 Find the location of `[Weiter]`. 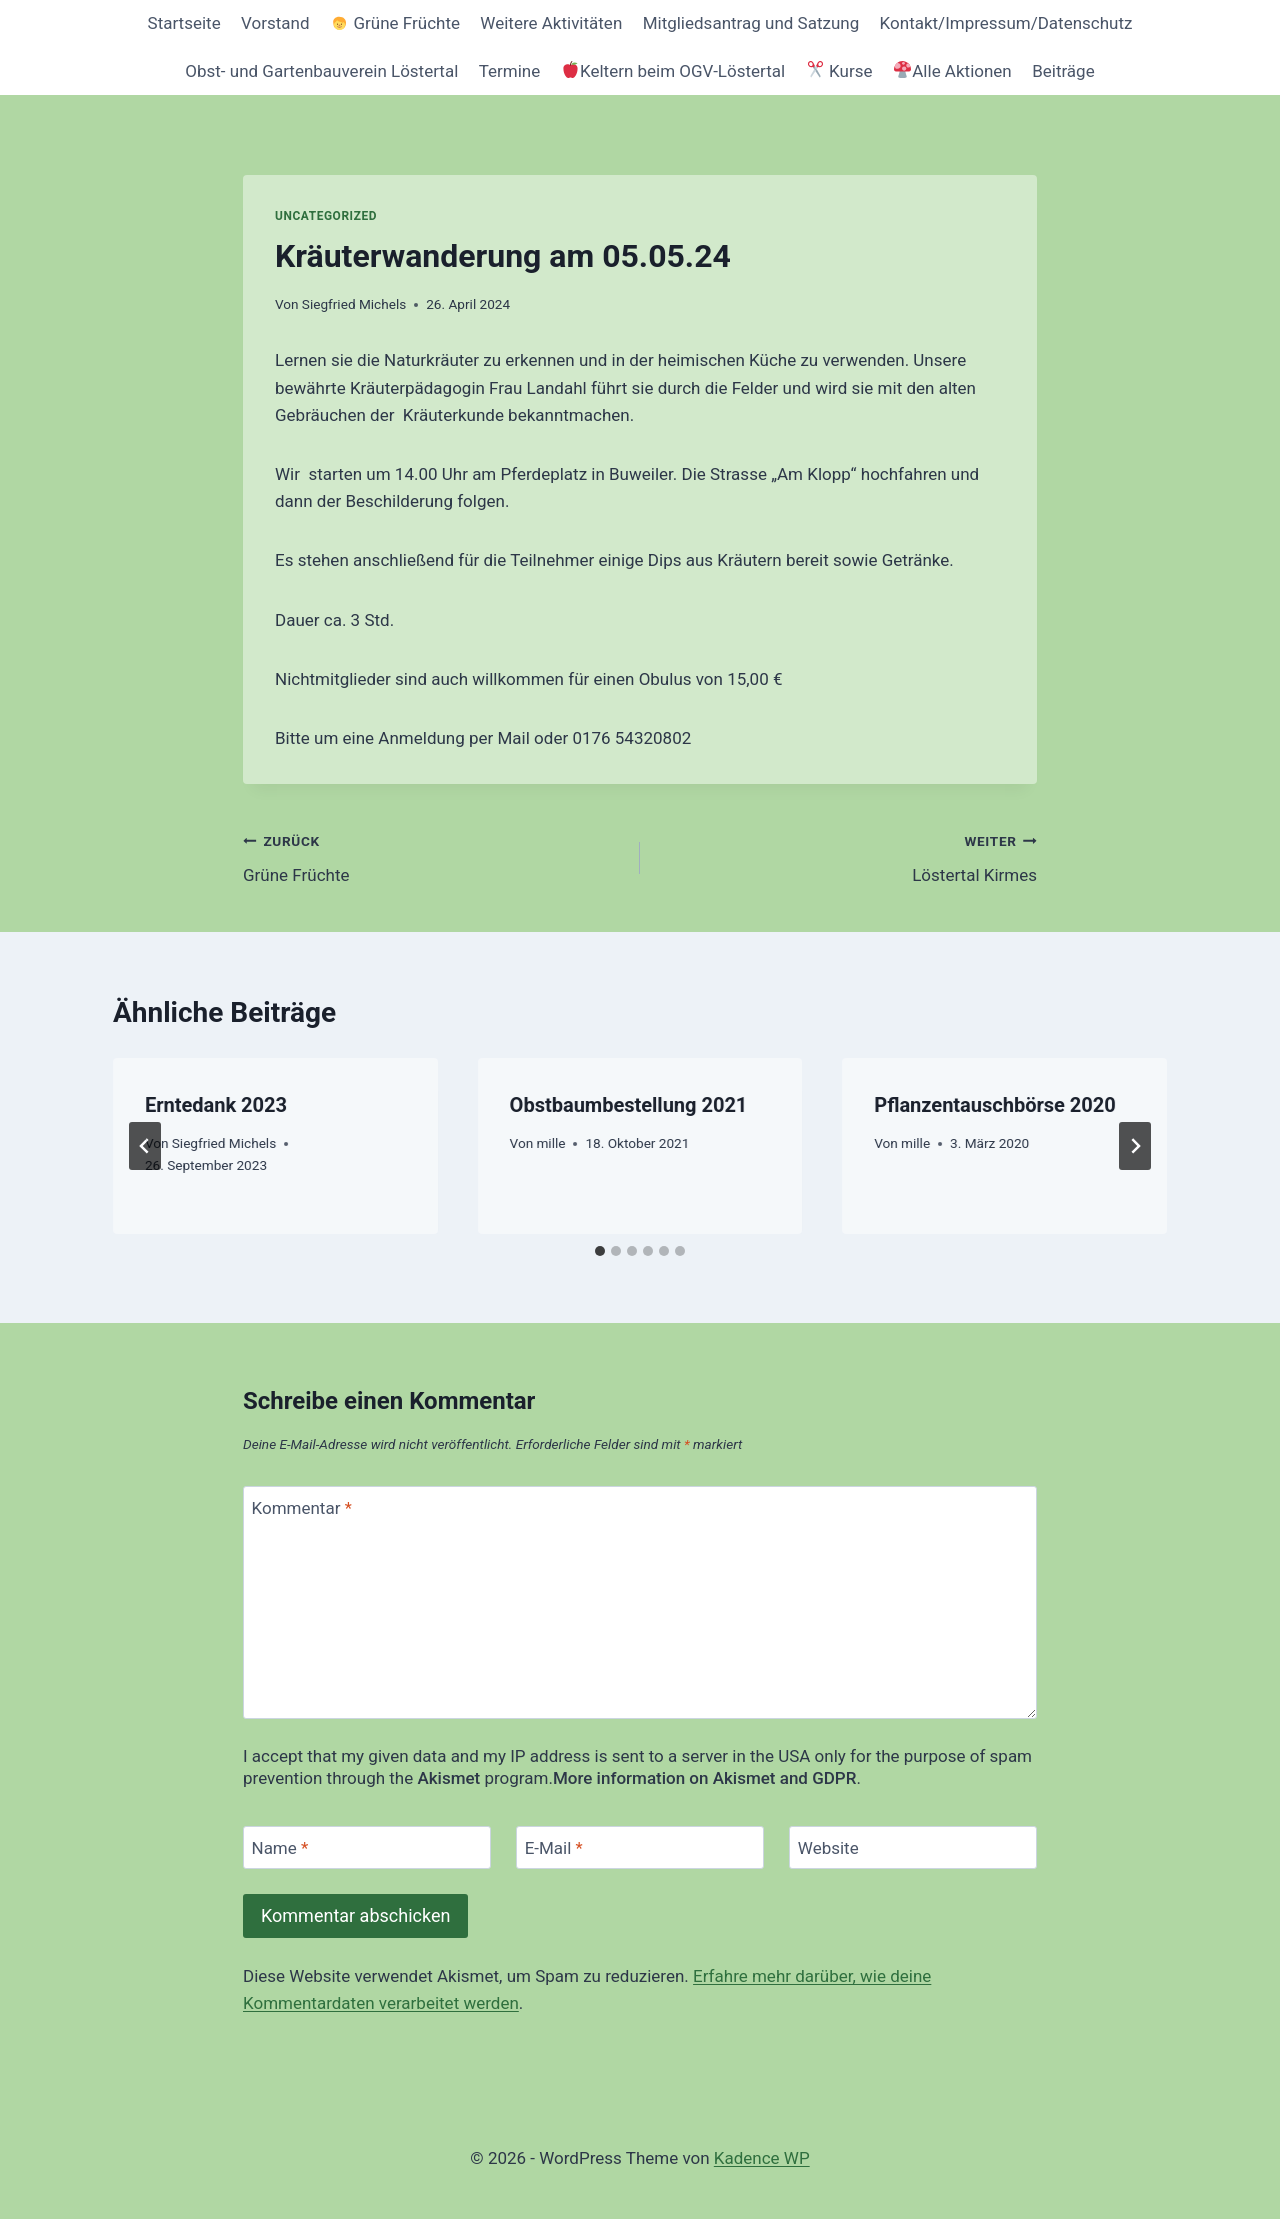

[Weiter] is located at coordinates (1135, 1146).